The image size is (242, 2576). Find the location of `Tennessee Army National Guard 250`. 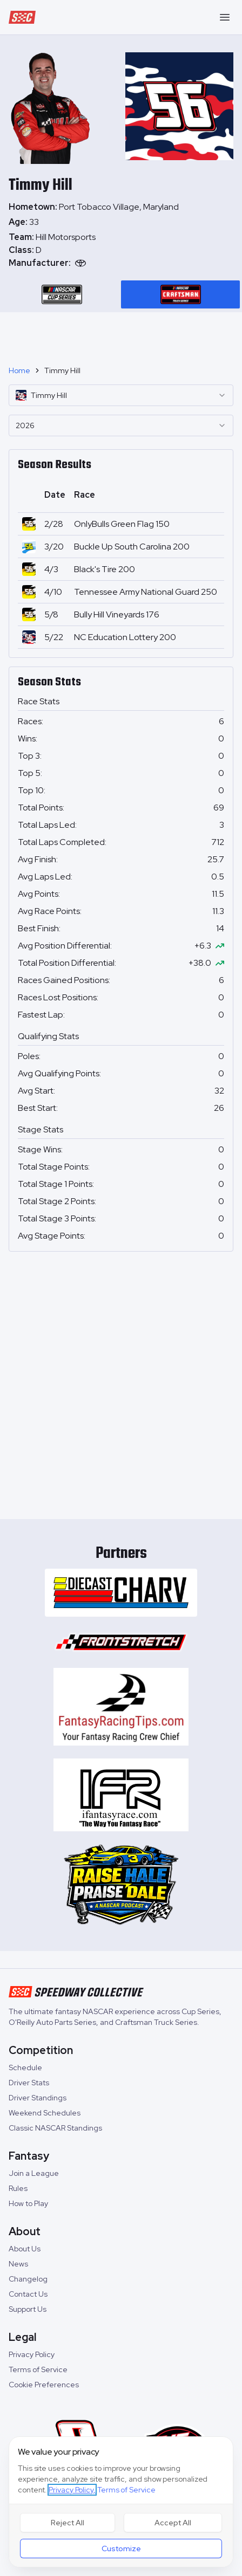

Tennessee Army National Guard 250 is located at coordinates (145, 591).